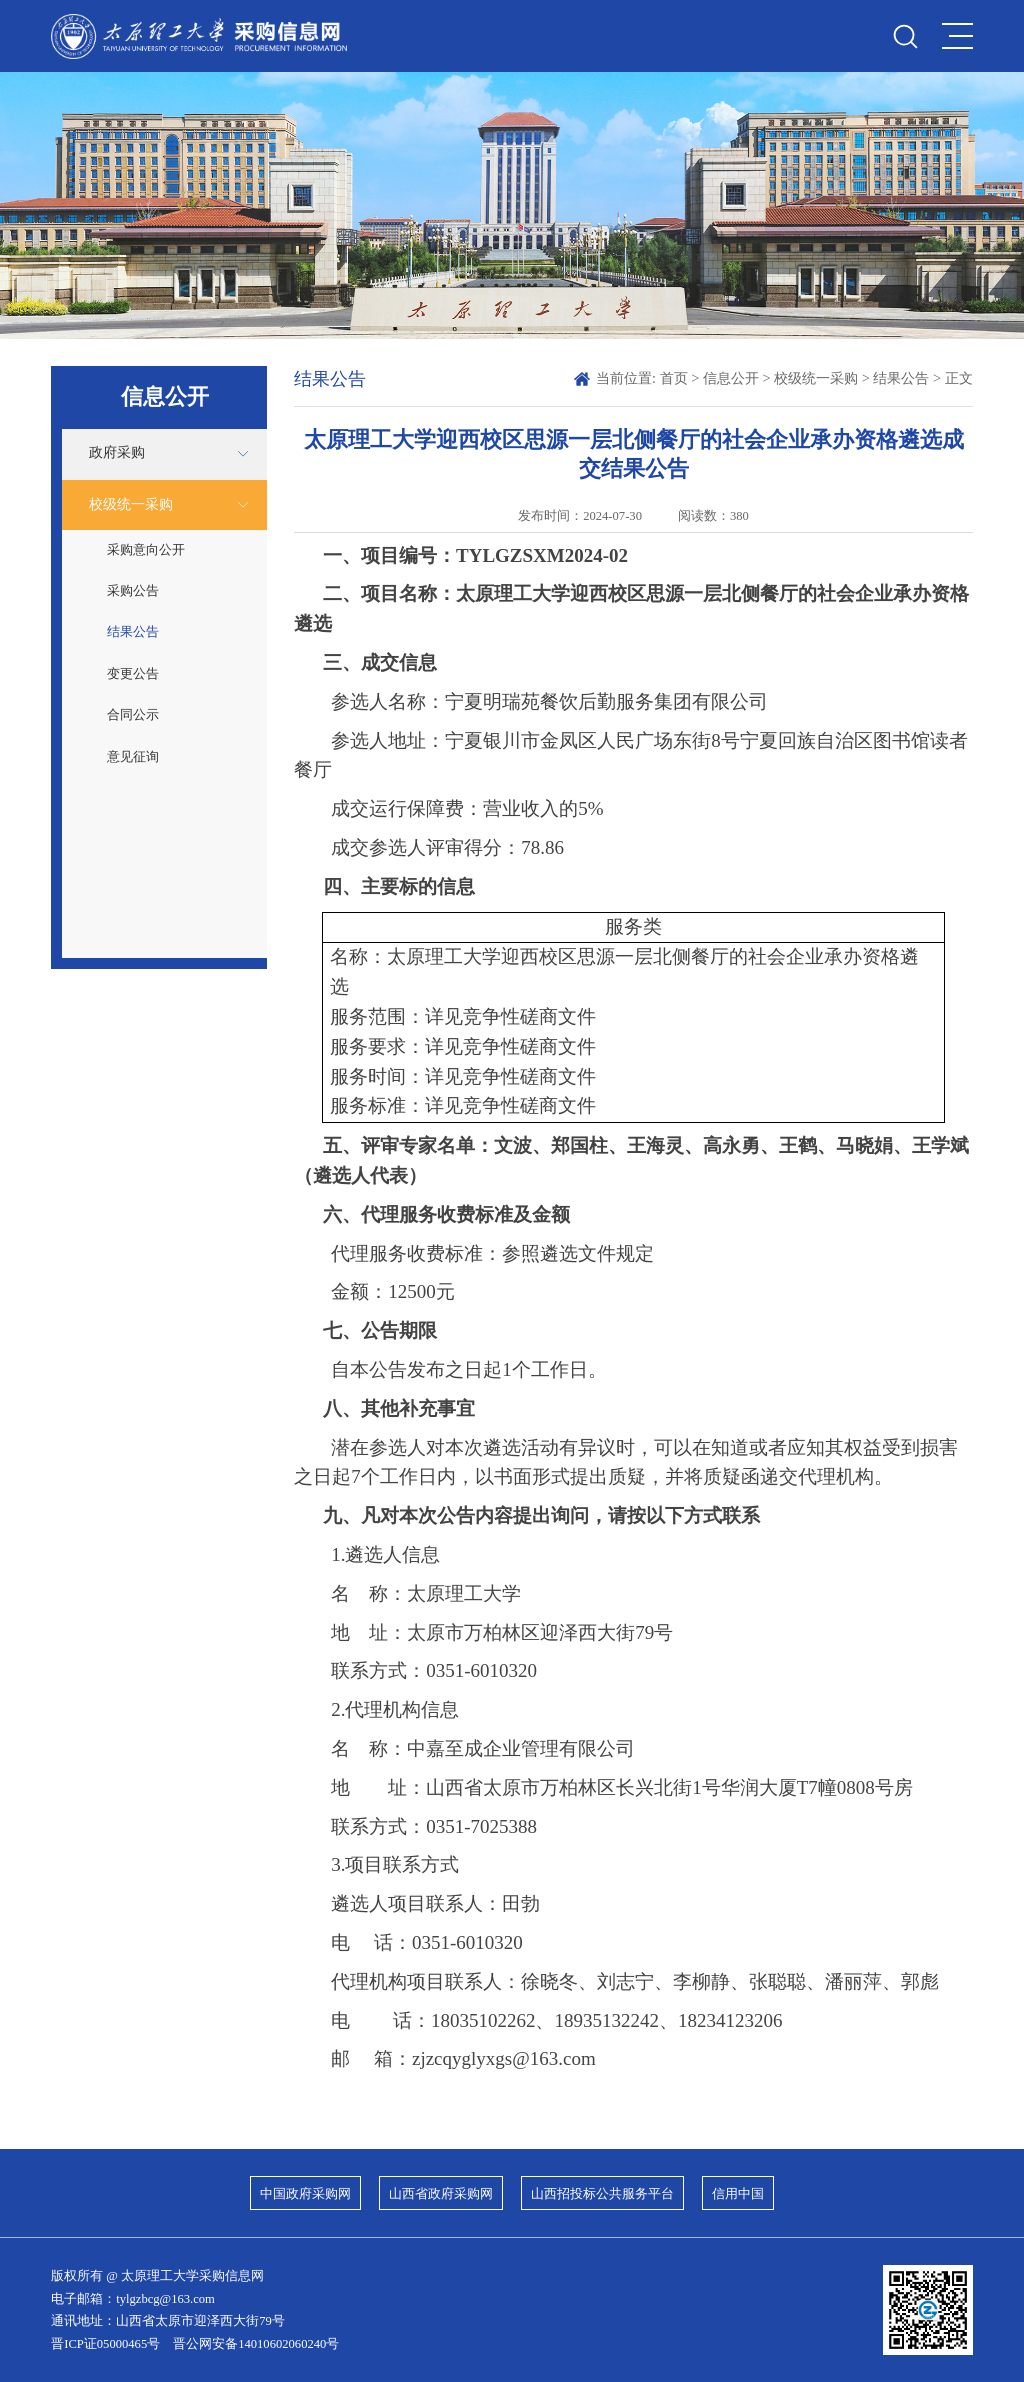 This screenshot has height=2382, width=1024. What do you see at coordinates (305, 2194) in the screenshot?
I see `中国政府采购网` at bounding box center [305, 2194].